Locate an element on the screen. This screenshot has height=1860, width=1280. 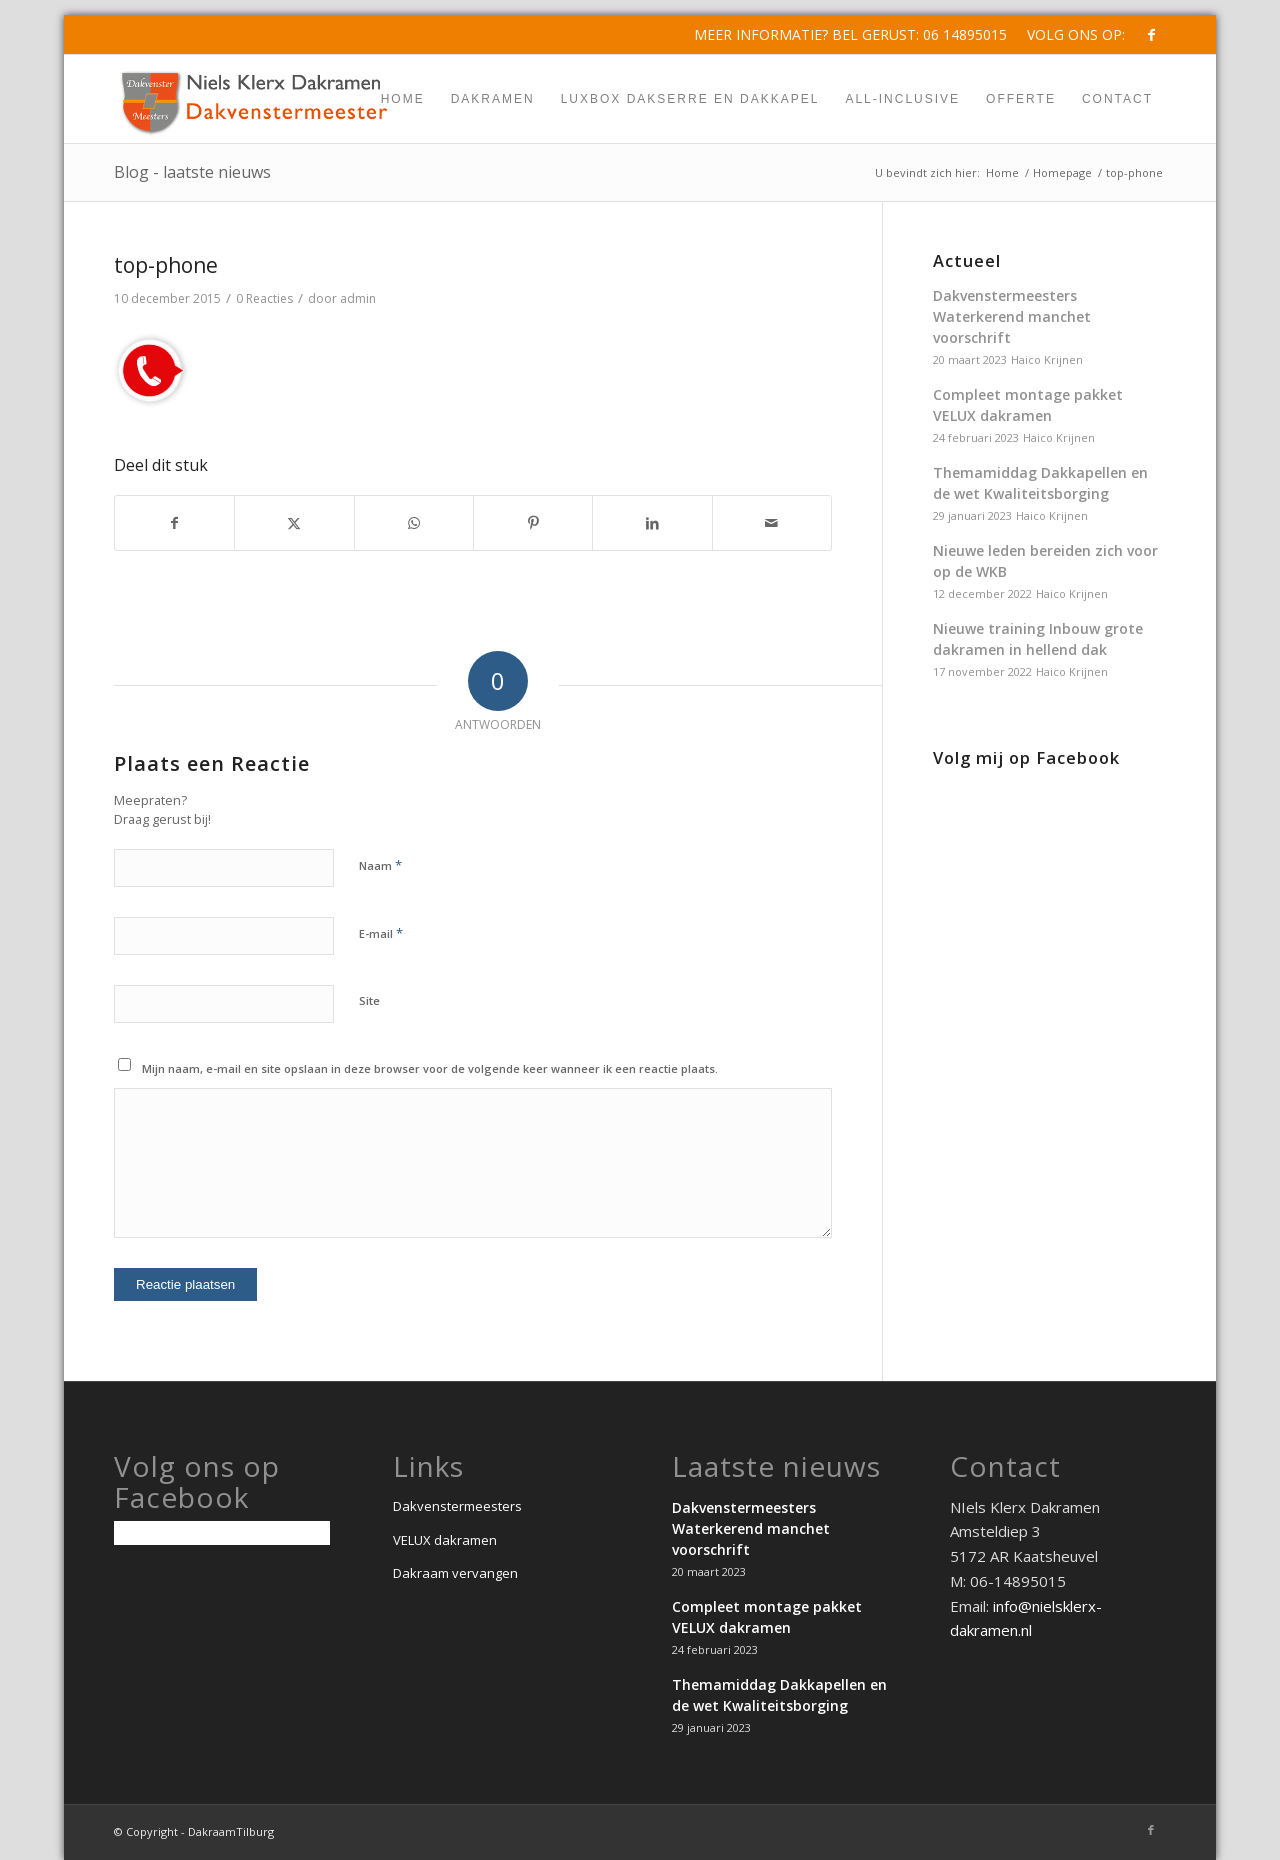
Mijn naam, e-mail en site opslaan in deze browser voor de volgende keer wanneer ik een reactie plaats. is located at coordinates (430, 1068).